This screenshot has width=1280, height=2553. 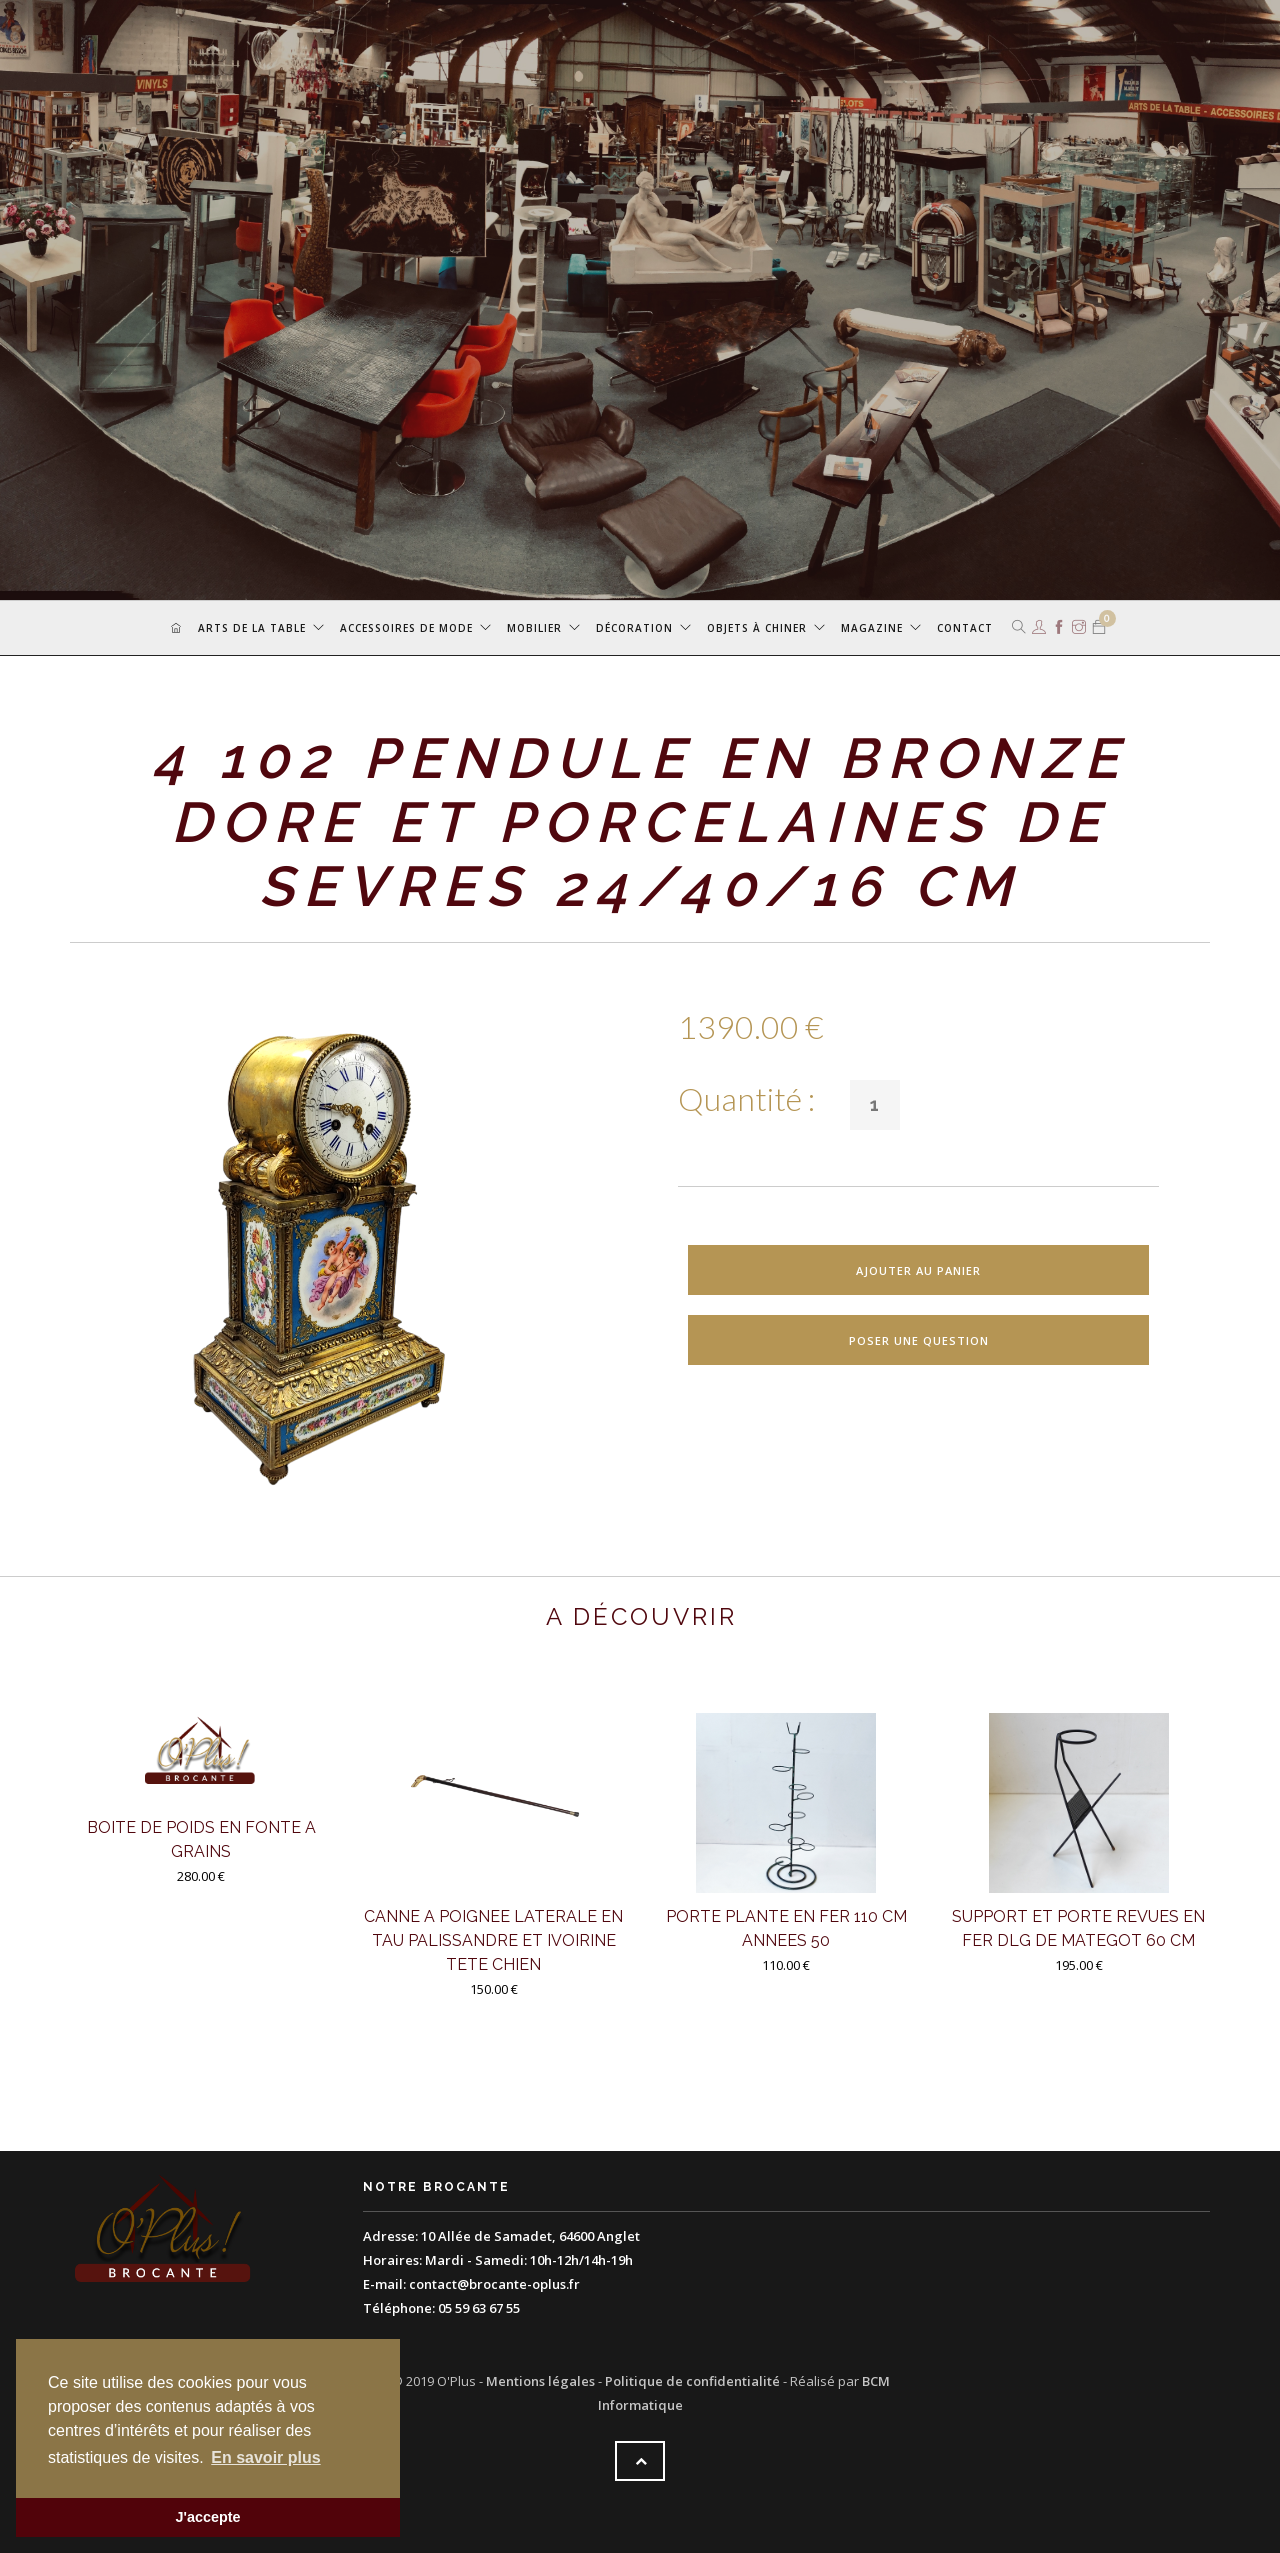 What do you see at coordinates (757, 628) in the screenshot?
I see `Objets à chiner` at bounding box center [757, 628].